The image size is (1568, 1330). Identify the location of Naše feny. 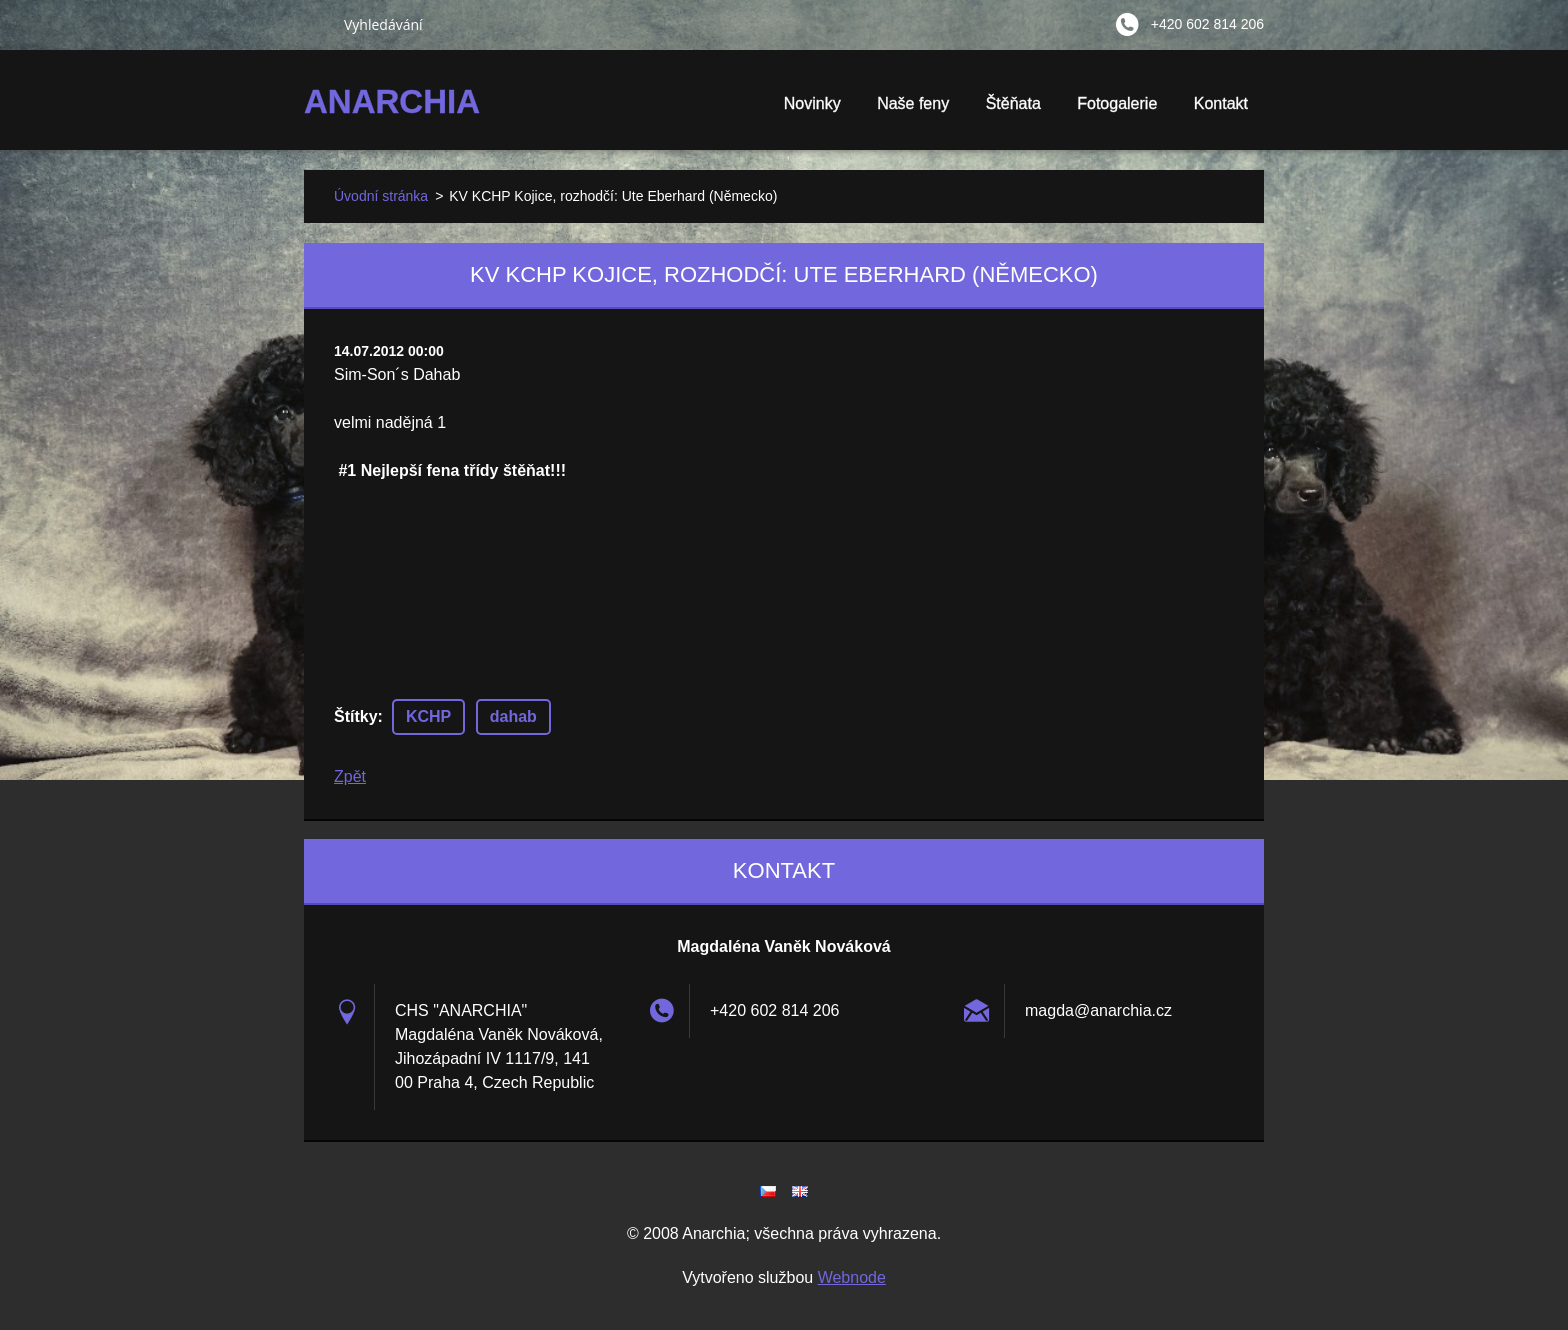
(913, 103).